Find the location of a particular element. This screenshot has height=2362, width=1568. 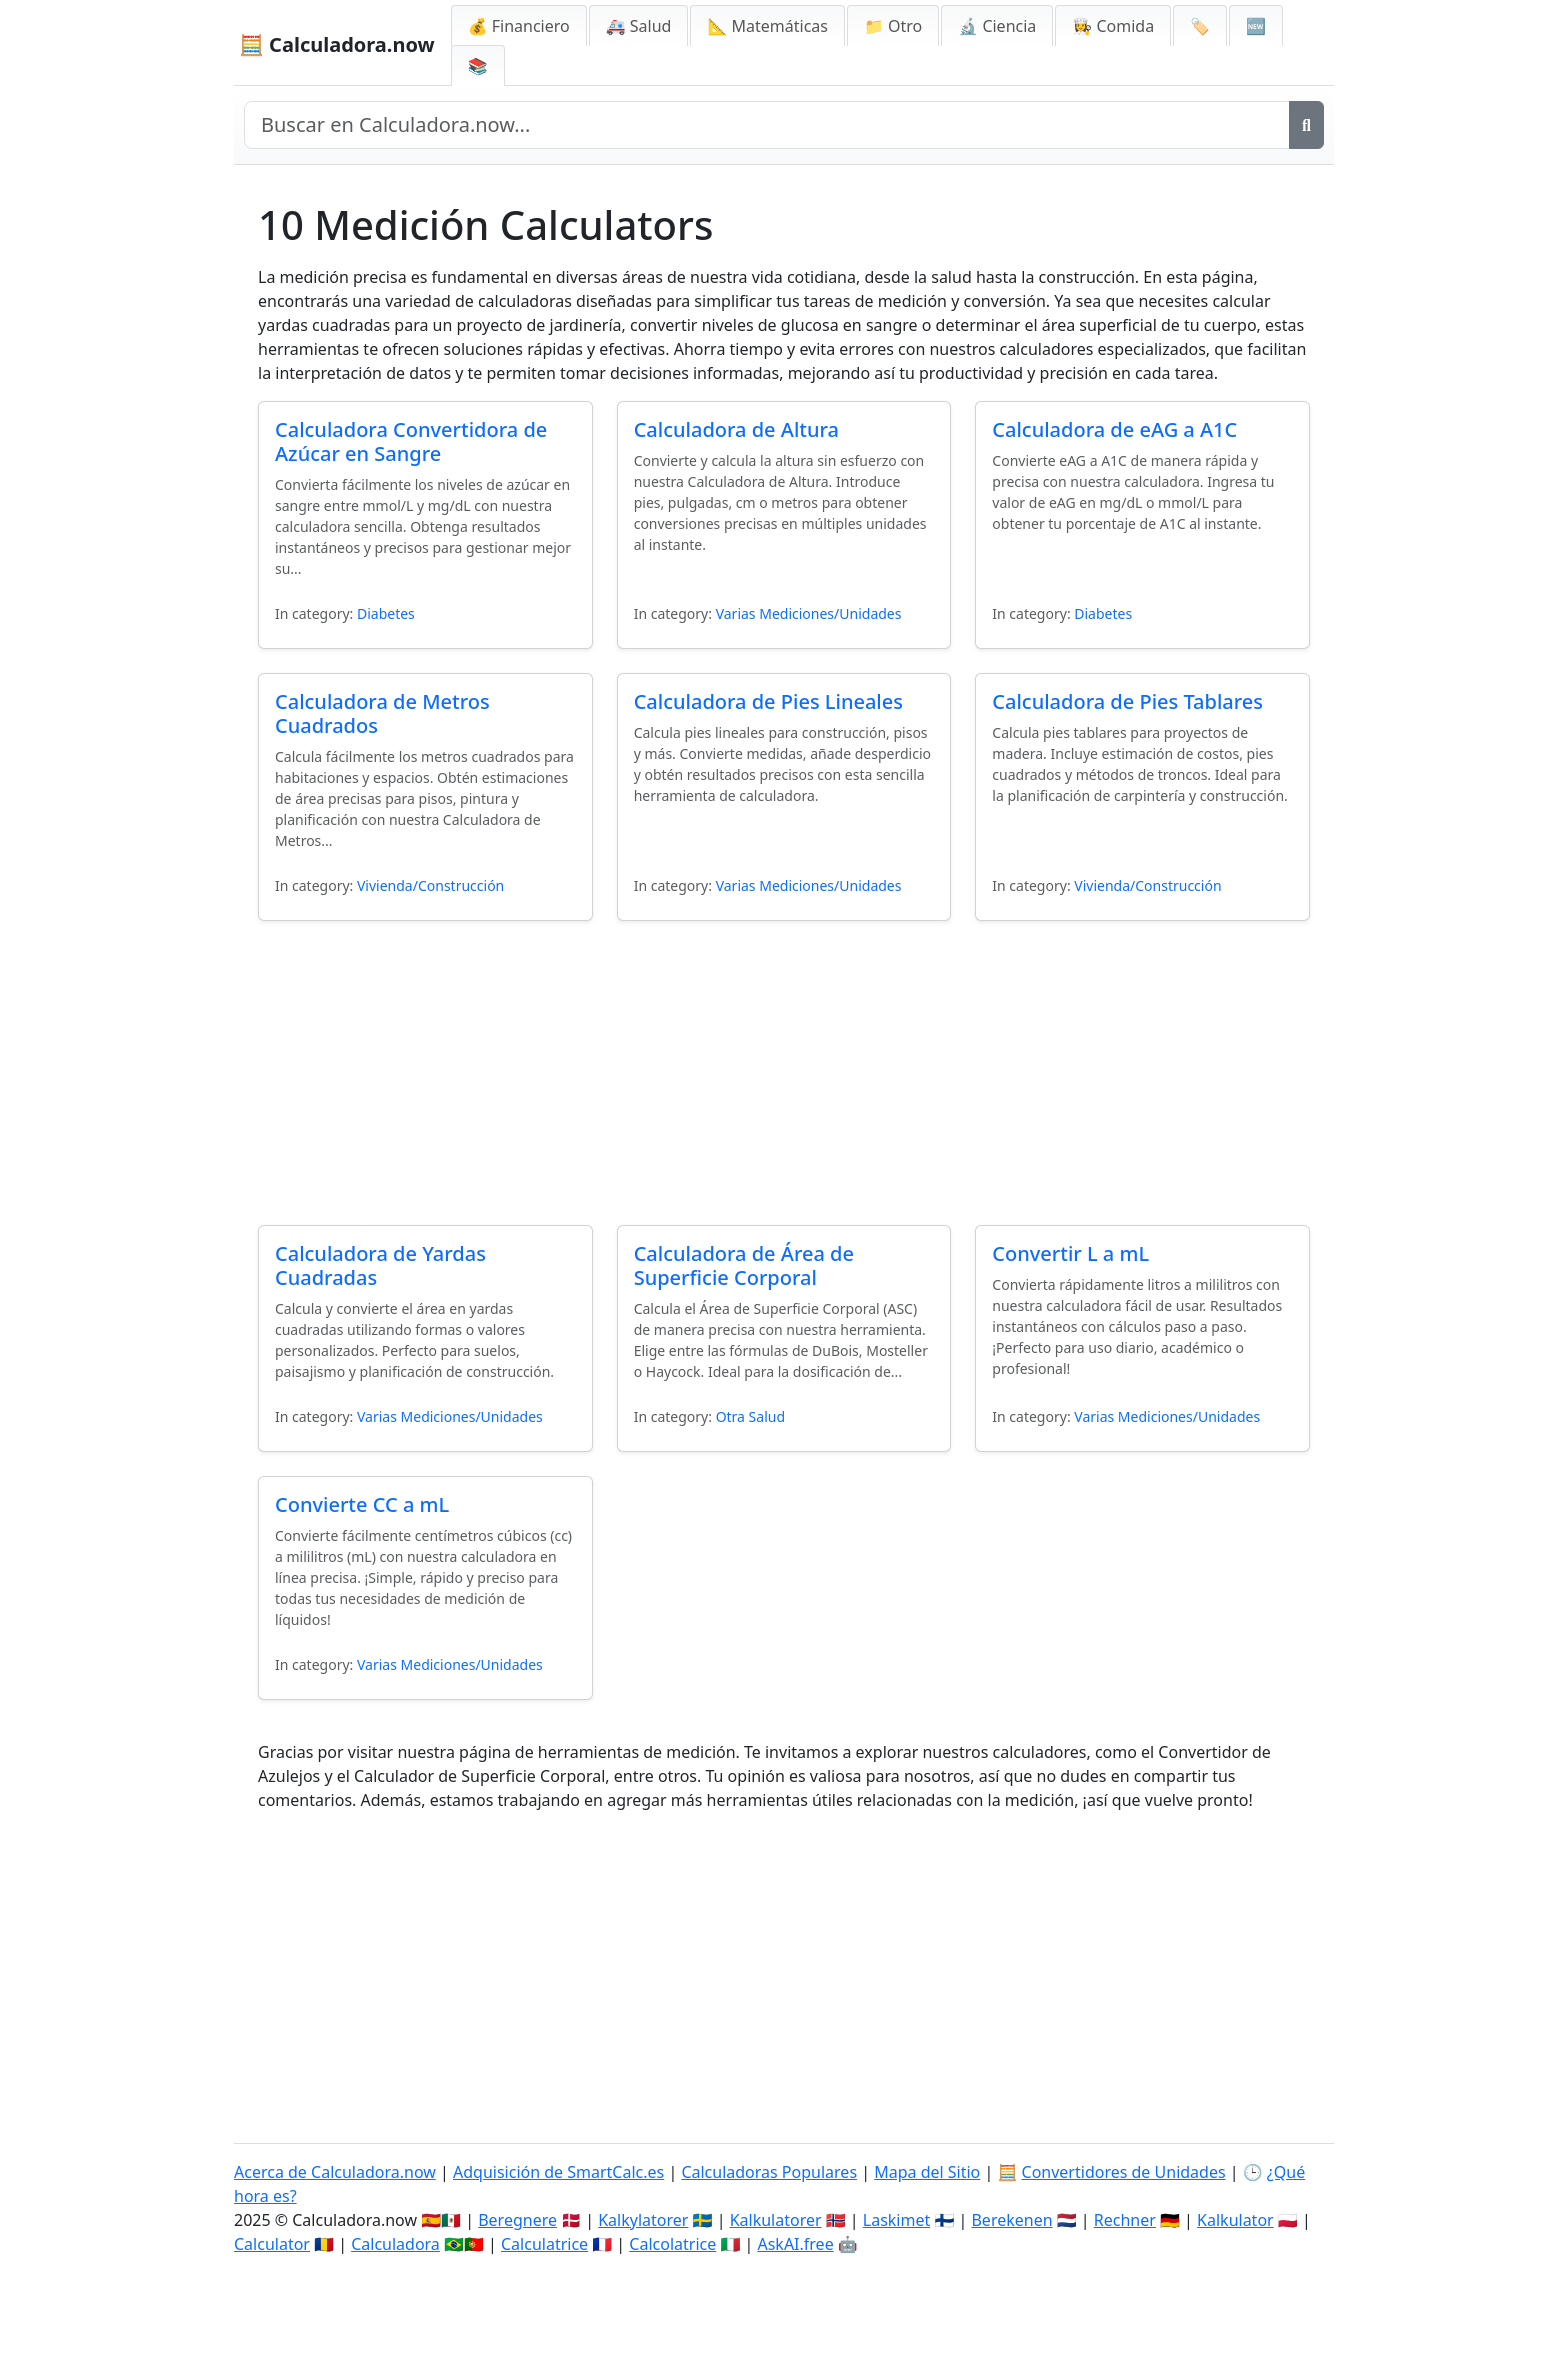

Calculadora de Pies Lineales is located at coordinates (768, 701).